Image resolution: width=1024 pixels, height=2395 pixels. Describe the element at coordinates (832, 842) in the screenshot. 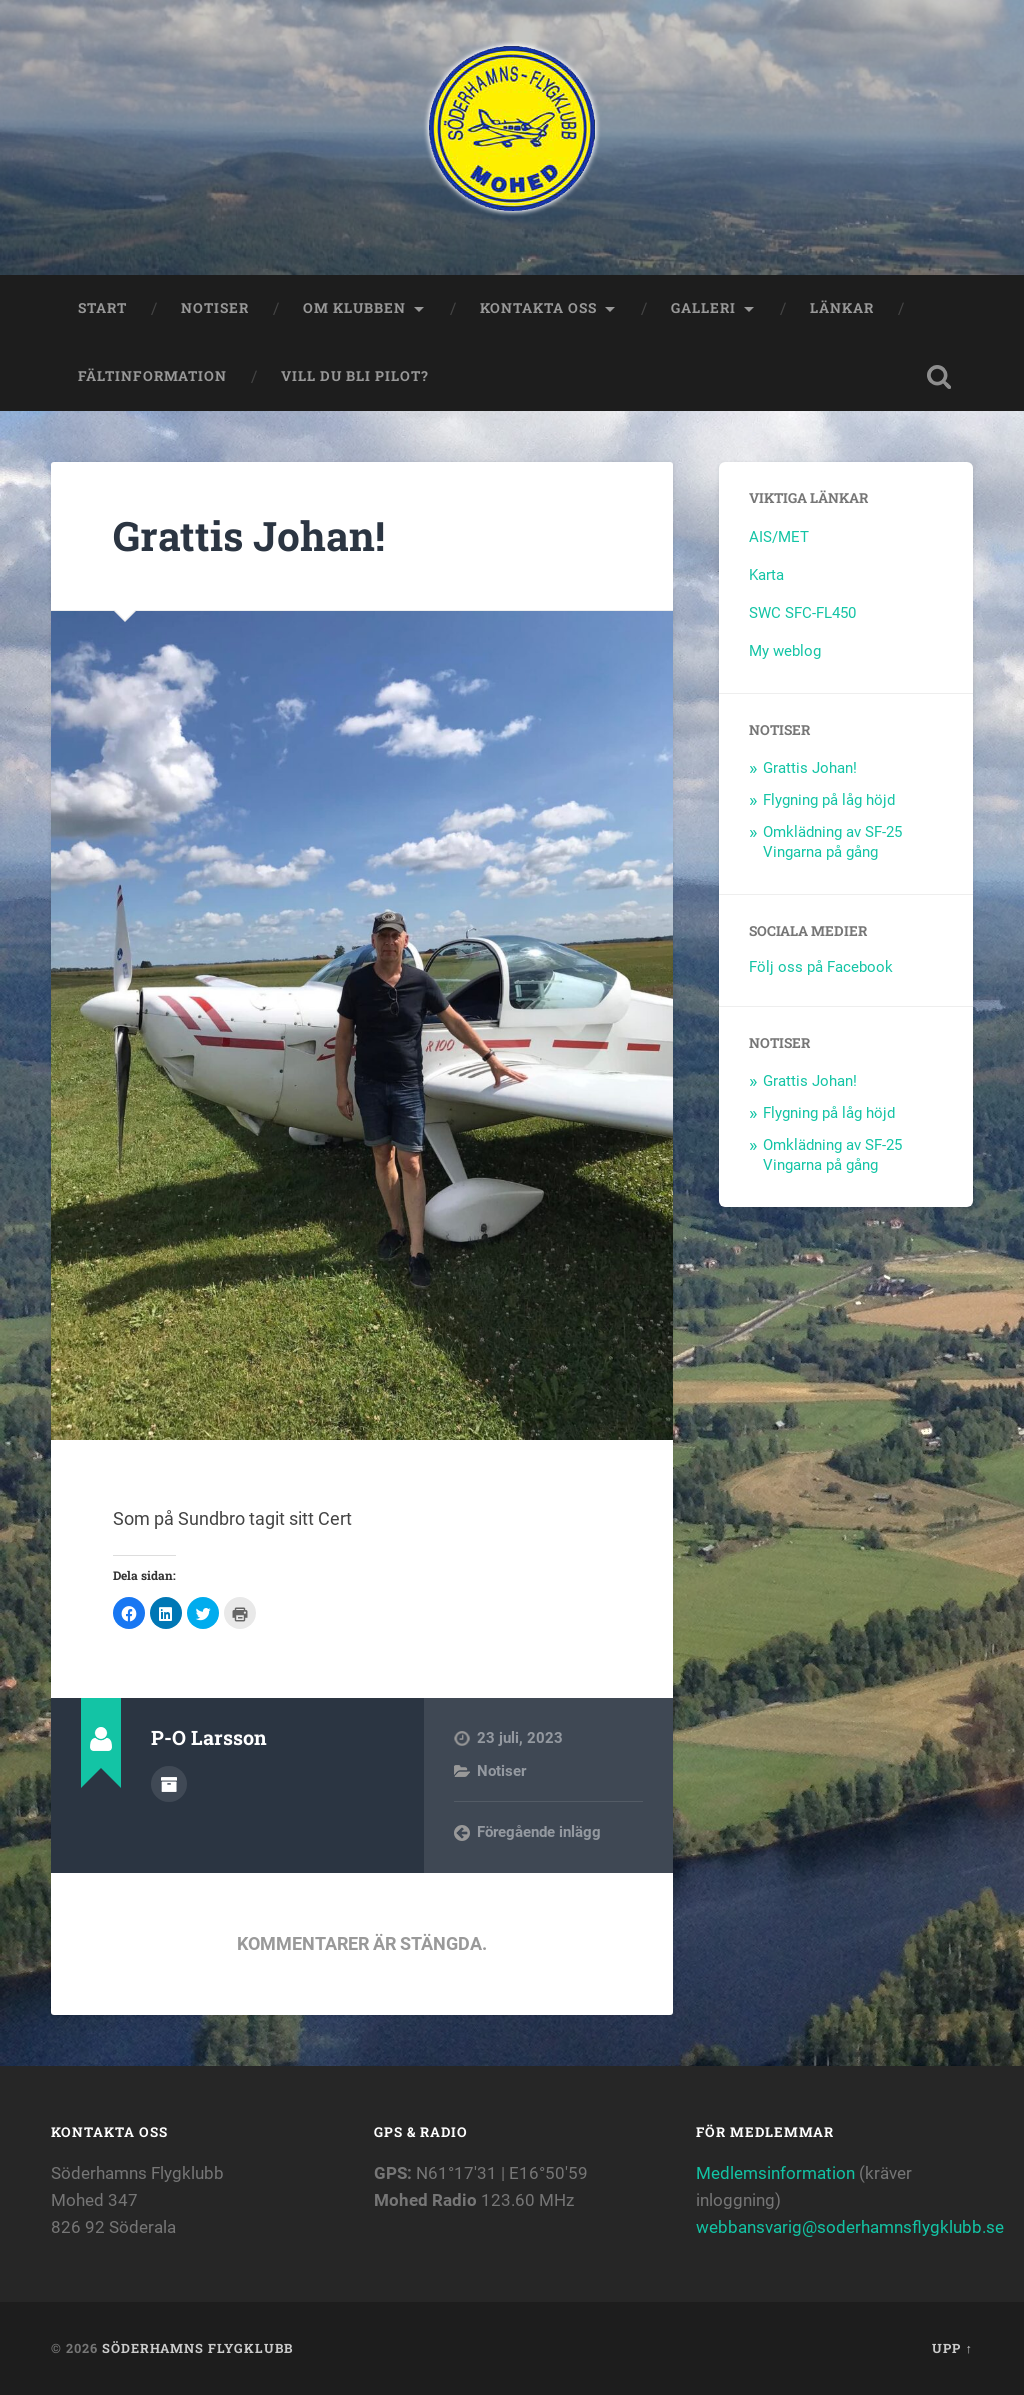

I see `Omklädning av SF-25 Vingarna på gång` at that location.